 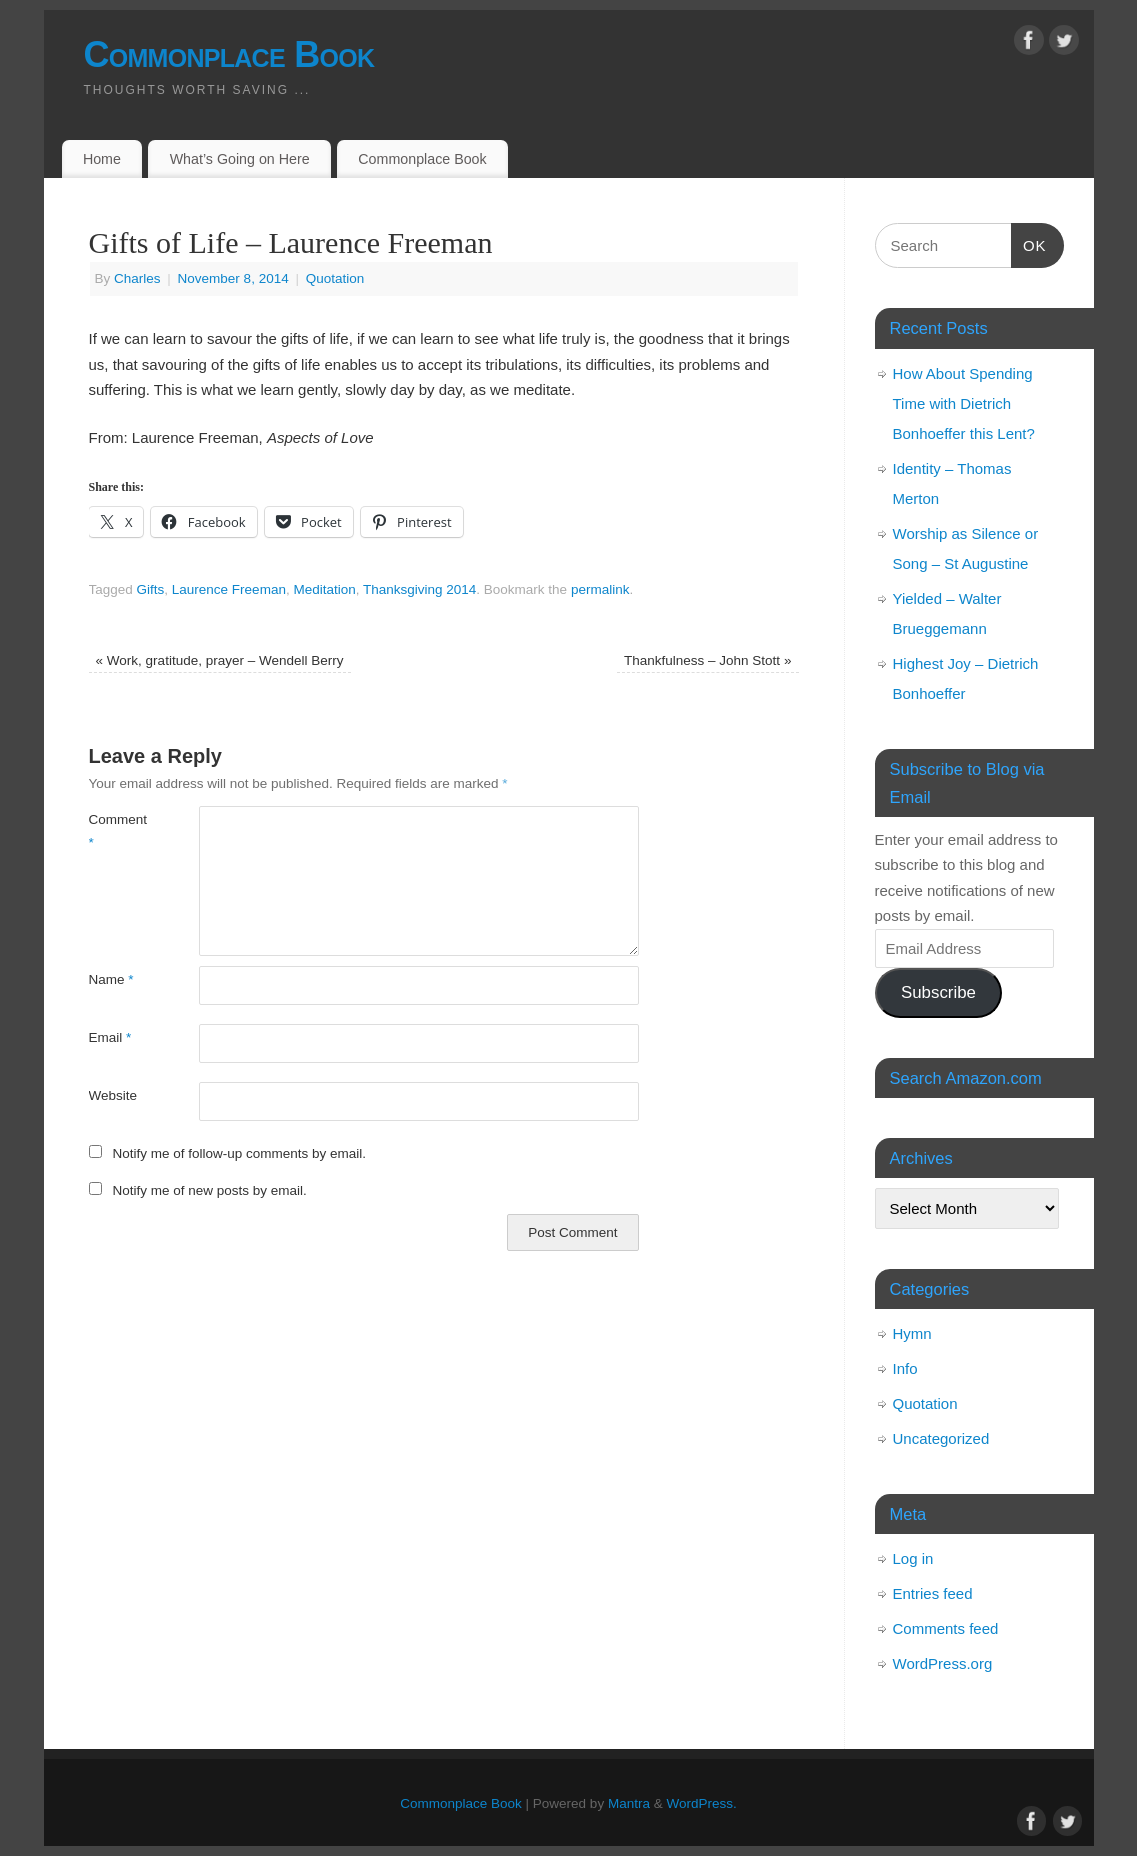 I want to click on Info, so click(x=905, y=1368).